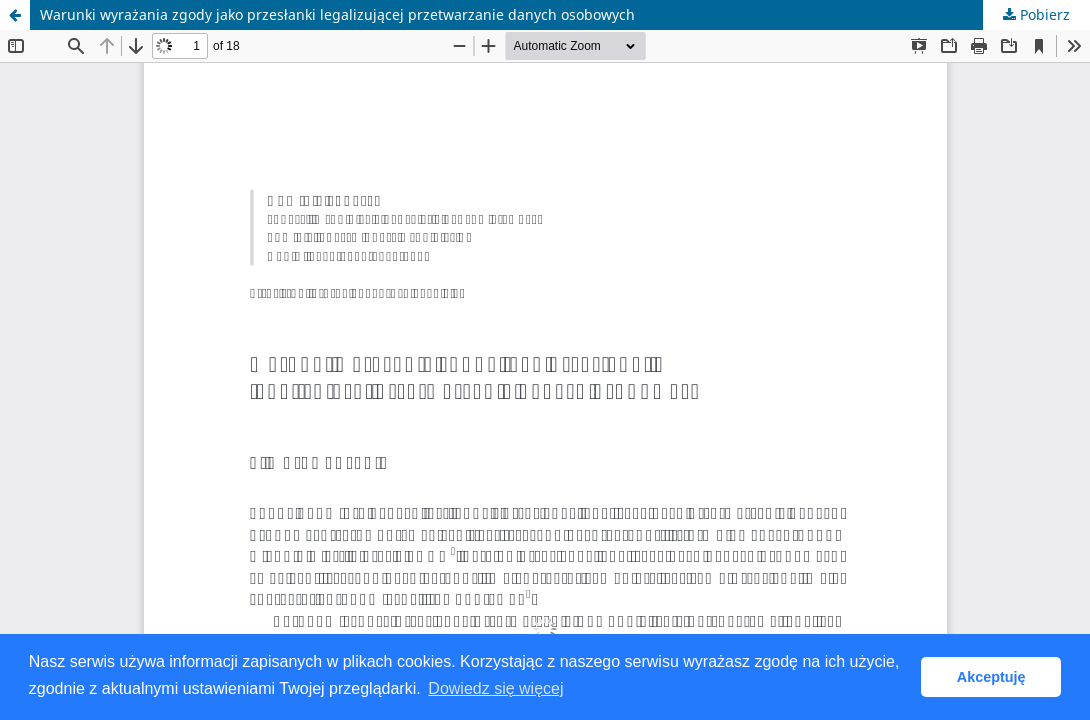 The image size is (1090, 720). I want to click on Akceptuję [button], so click(991, 677).